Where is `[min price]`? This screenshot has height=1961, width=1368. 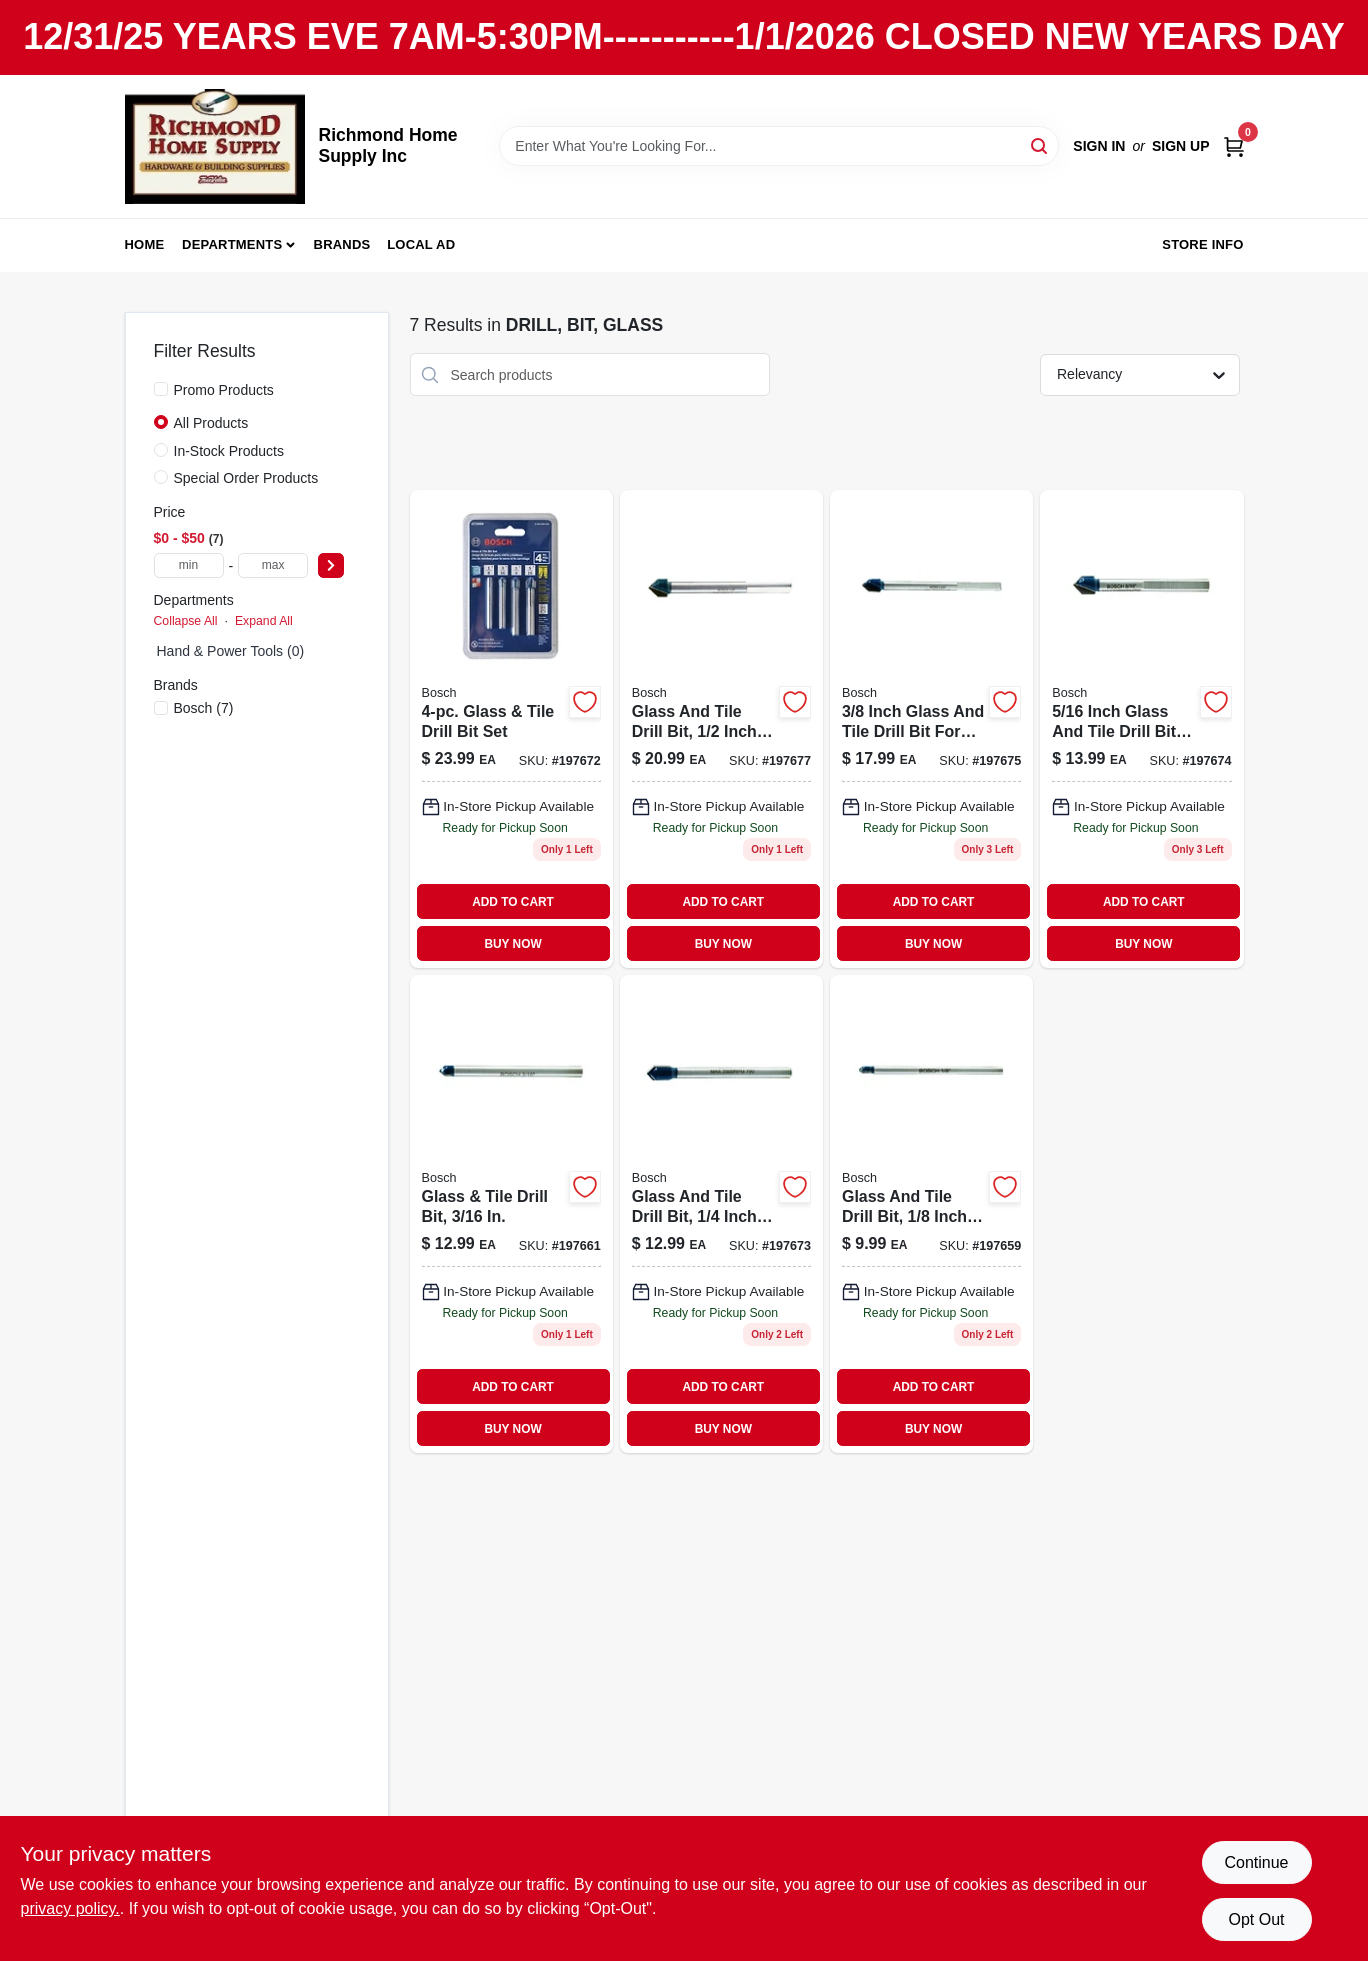
[min price] is located at coordinates (189, 565).